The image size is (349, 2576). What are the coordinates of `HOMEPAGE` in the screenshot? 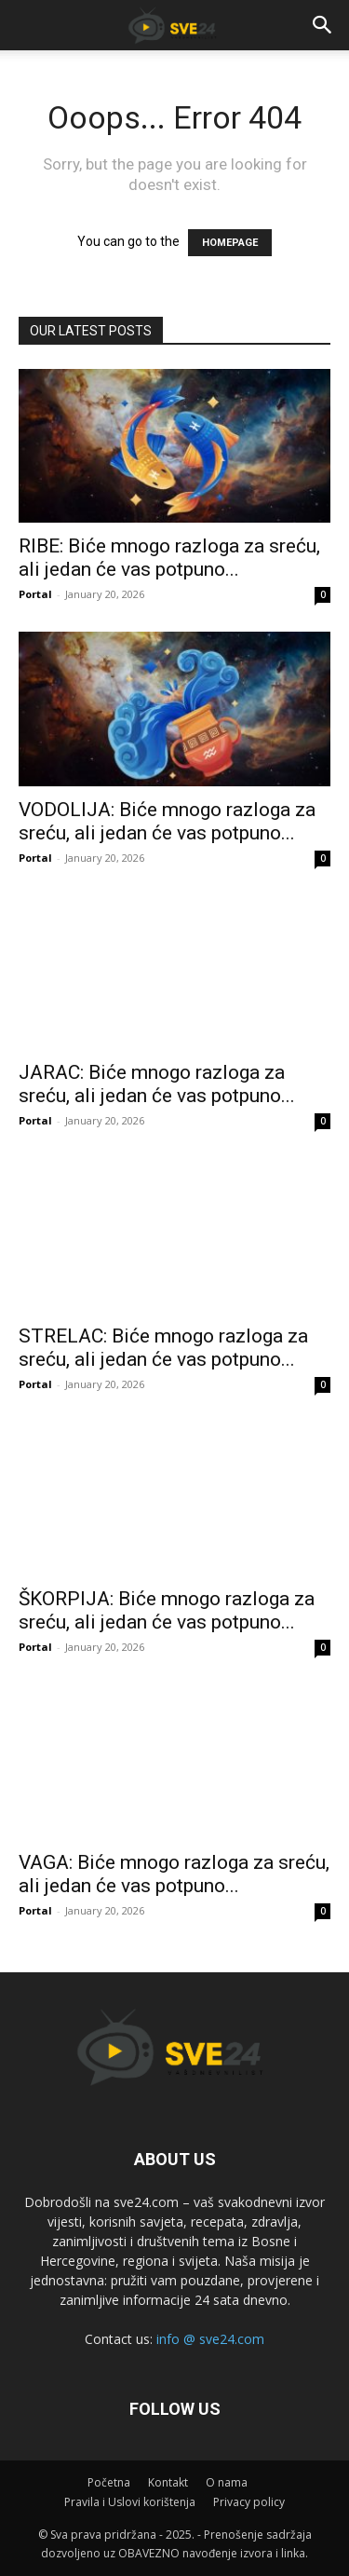 It's located at (230, 243).